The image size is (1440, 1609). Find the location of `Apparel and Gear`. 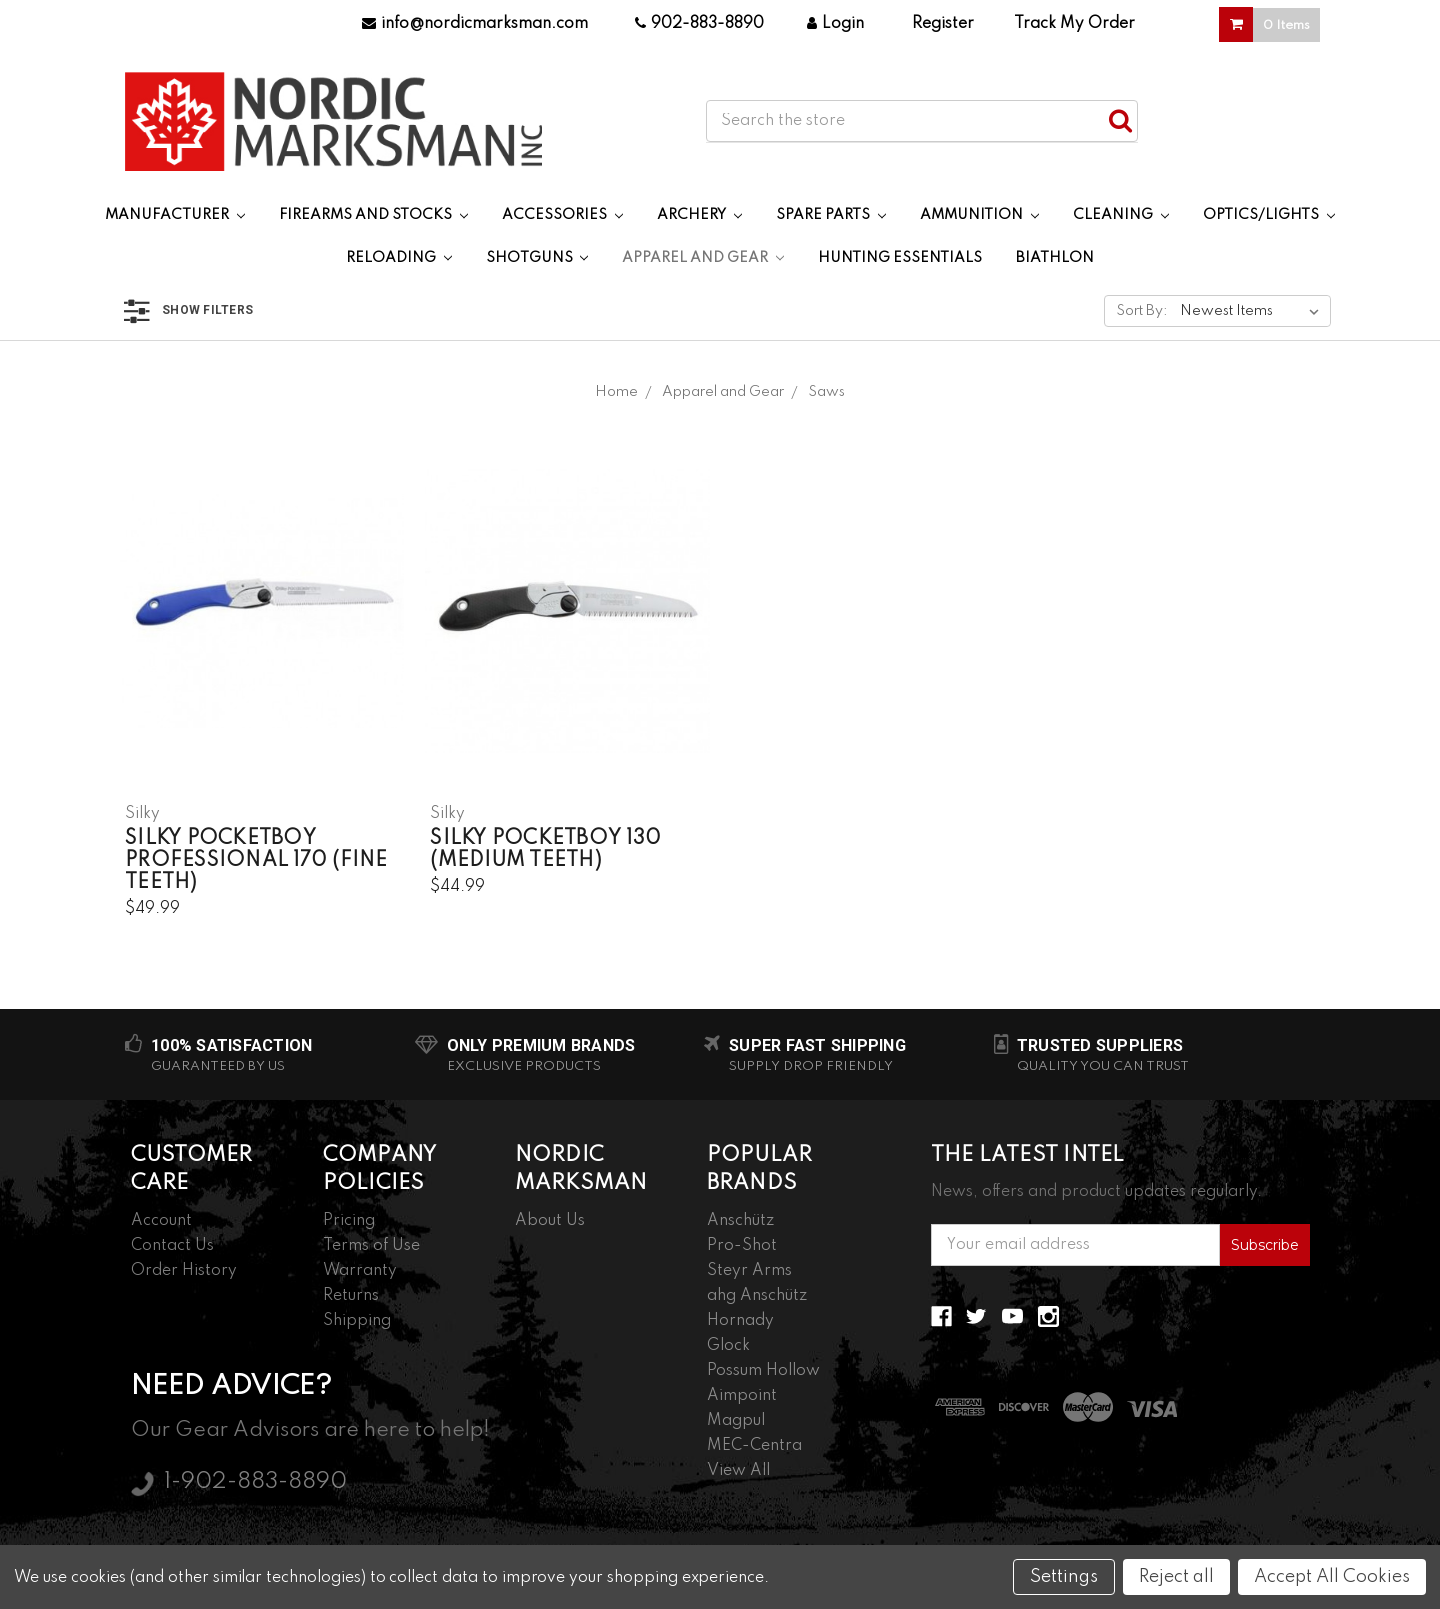

Apparel and Gear is located at coordinates (703, 258).